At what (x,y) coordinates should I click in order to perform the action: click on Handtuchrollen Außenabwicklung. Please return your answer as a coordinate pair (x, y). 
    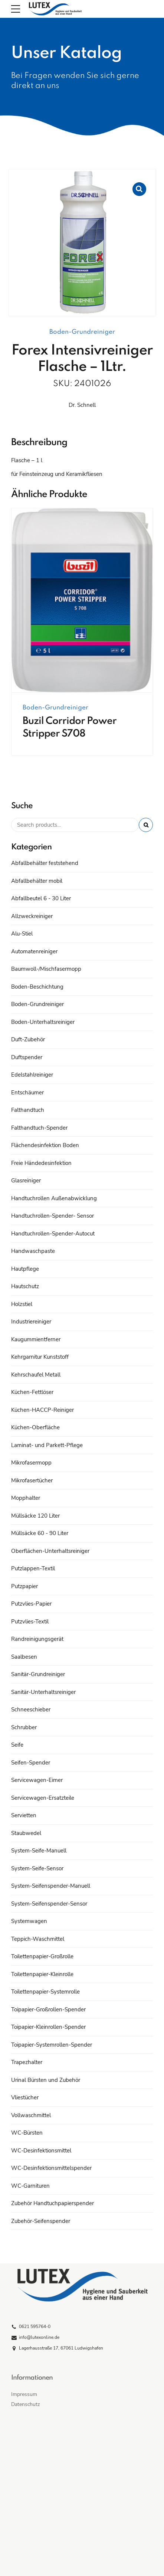
    Looking at the image, I should click on (54, 1198).